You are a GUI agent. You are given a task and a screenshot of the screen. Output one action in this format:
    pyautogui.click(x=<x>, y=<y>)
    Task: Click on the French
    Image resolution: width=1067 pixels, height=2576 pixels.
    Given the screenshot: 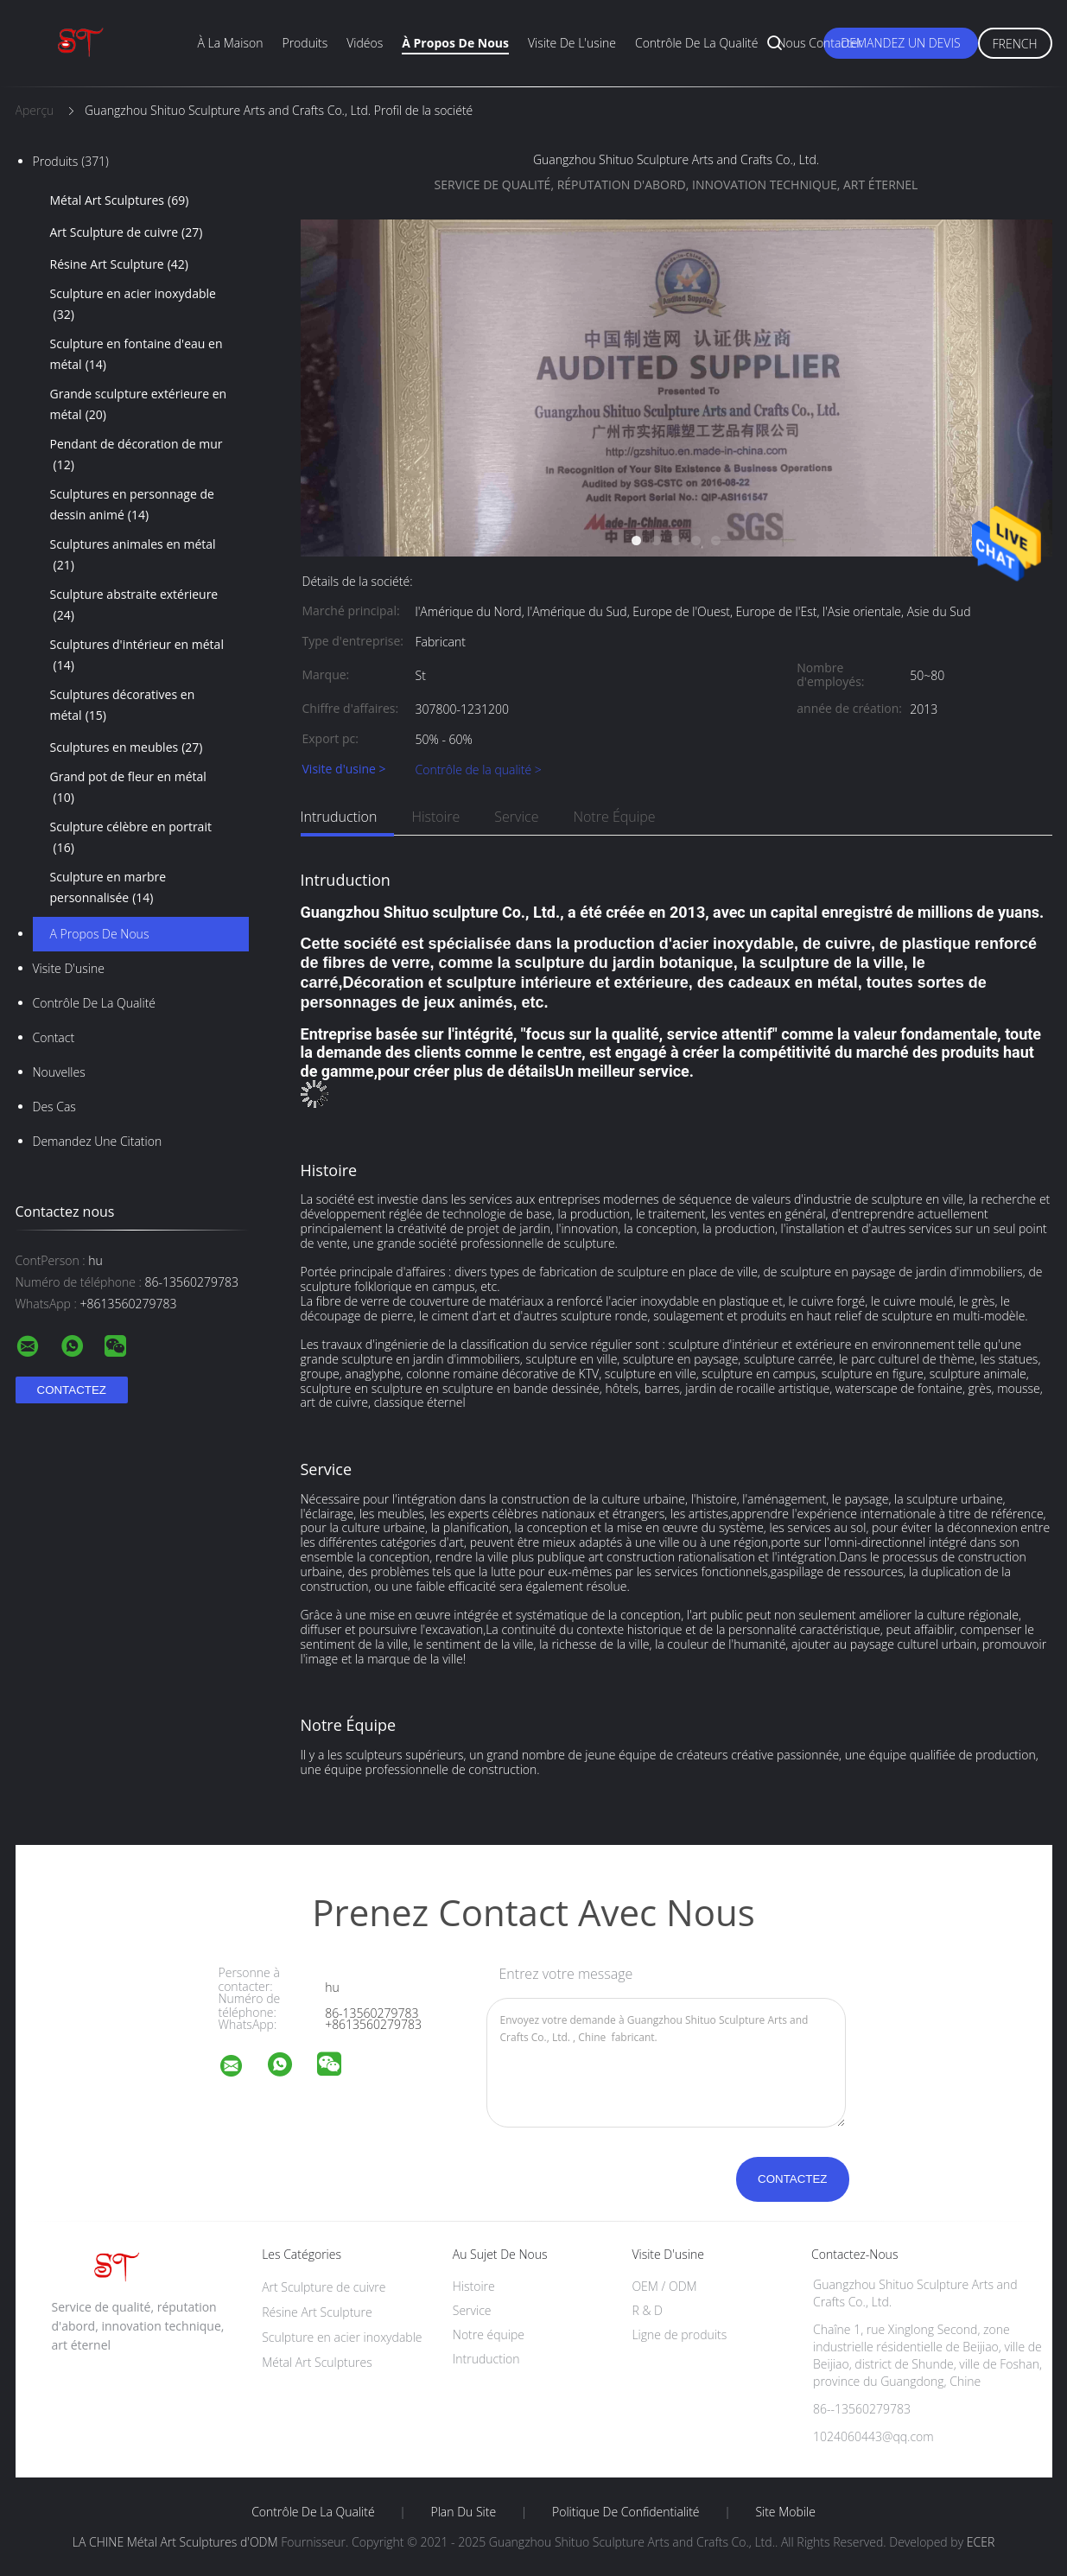 What is the action you would take?
    pyautogui.click(x=1015, y=43)
    